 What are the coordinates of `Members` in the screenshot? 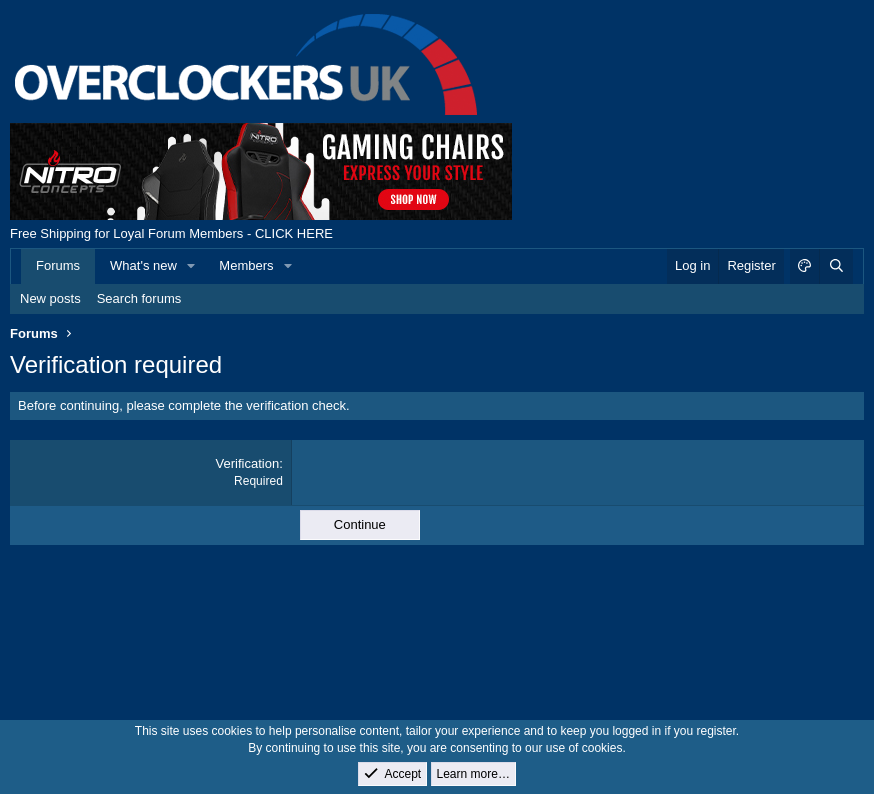 It's located at (246, 265).